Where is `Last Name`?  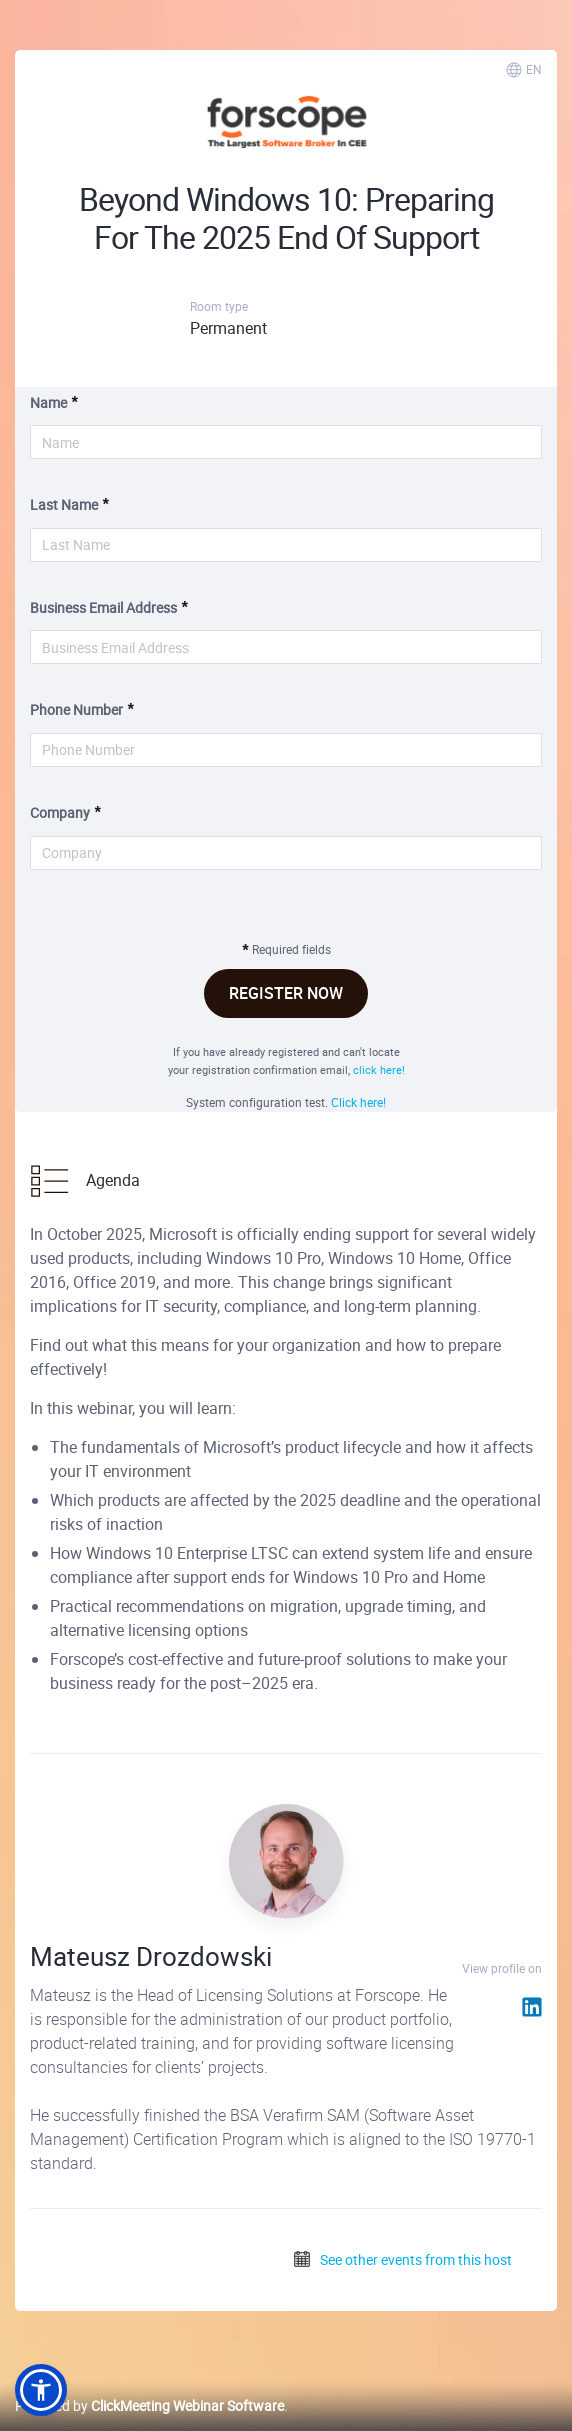
Last Name is located at coordinates (64, 504).